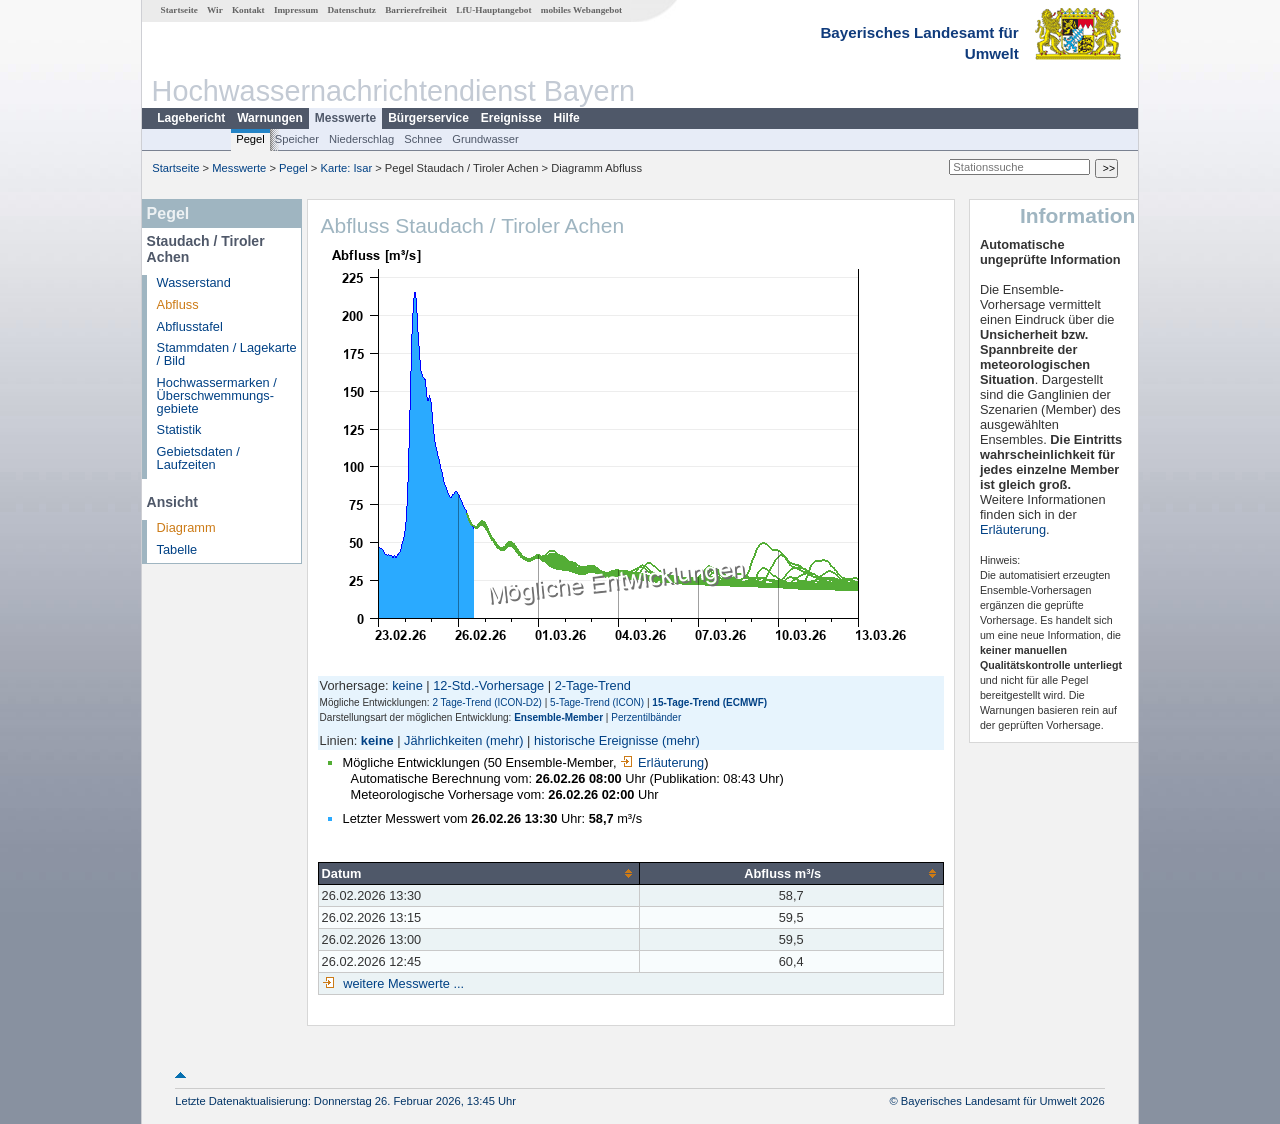 The height and width of the screenshot is (1124, 1280). Describe the element at coordinates (511, 118) in the screenshot. I see `Ereignisse` at that location.